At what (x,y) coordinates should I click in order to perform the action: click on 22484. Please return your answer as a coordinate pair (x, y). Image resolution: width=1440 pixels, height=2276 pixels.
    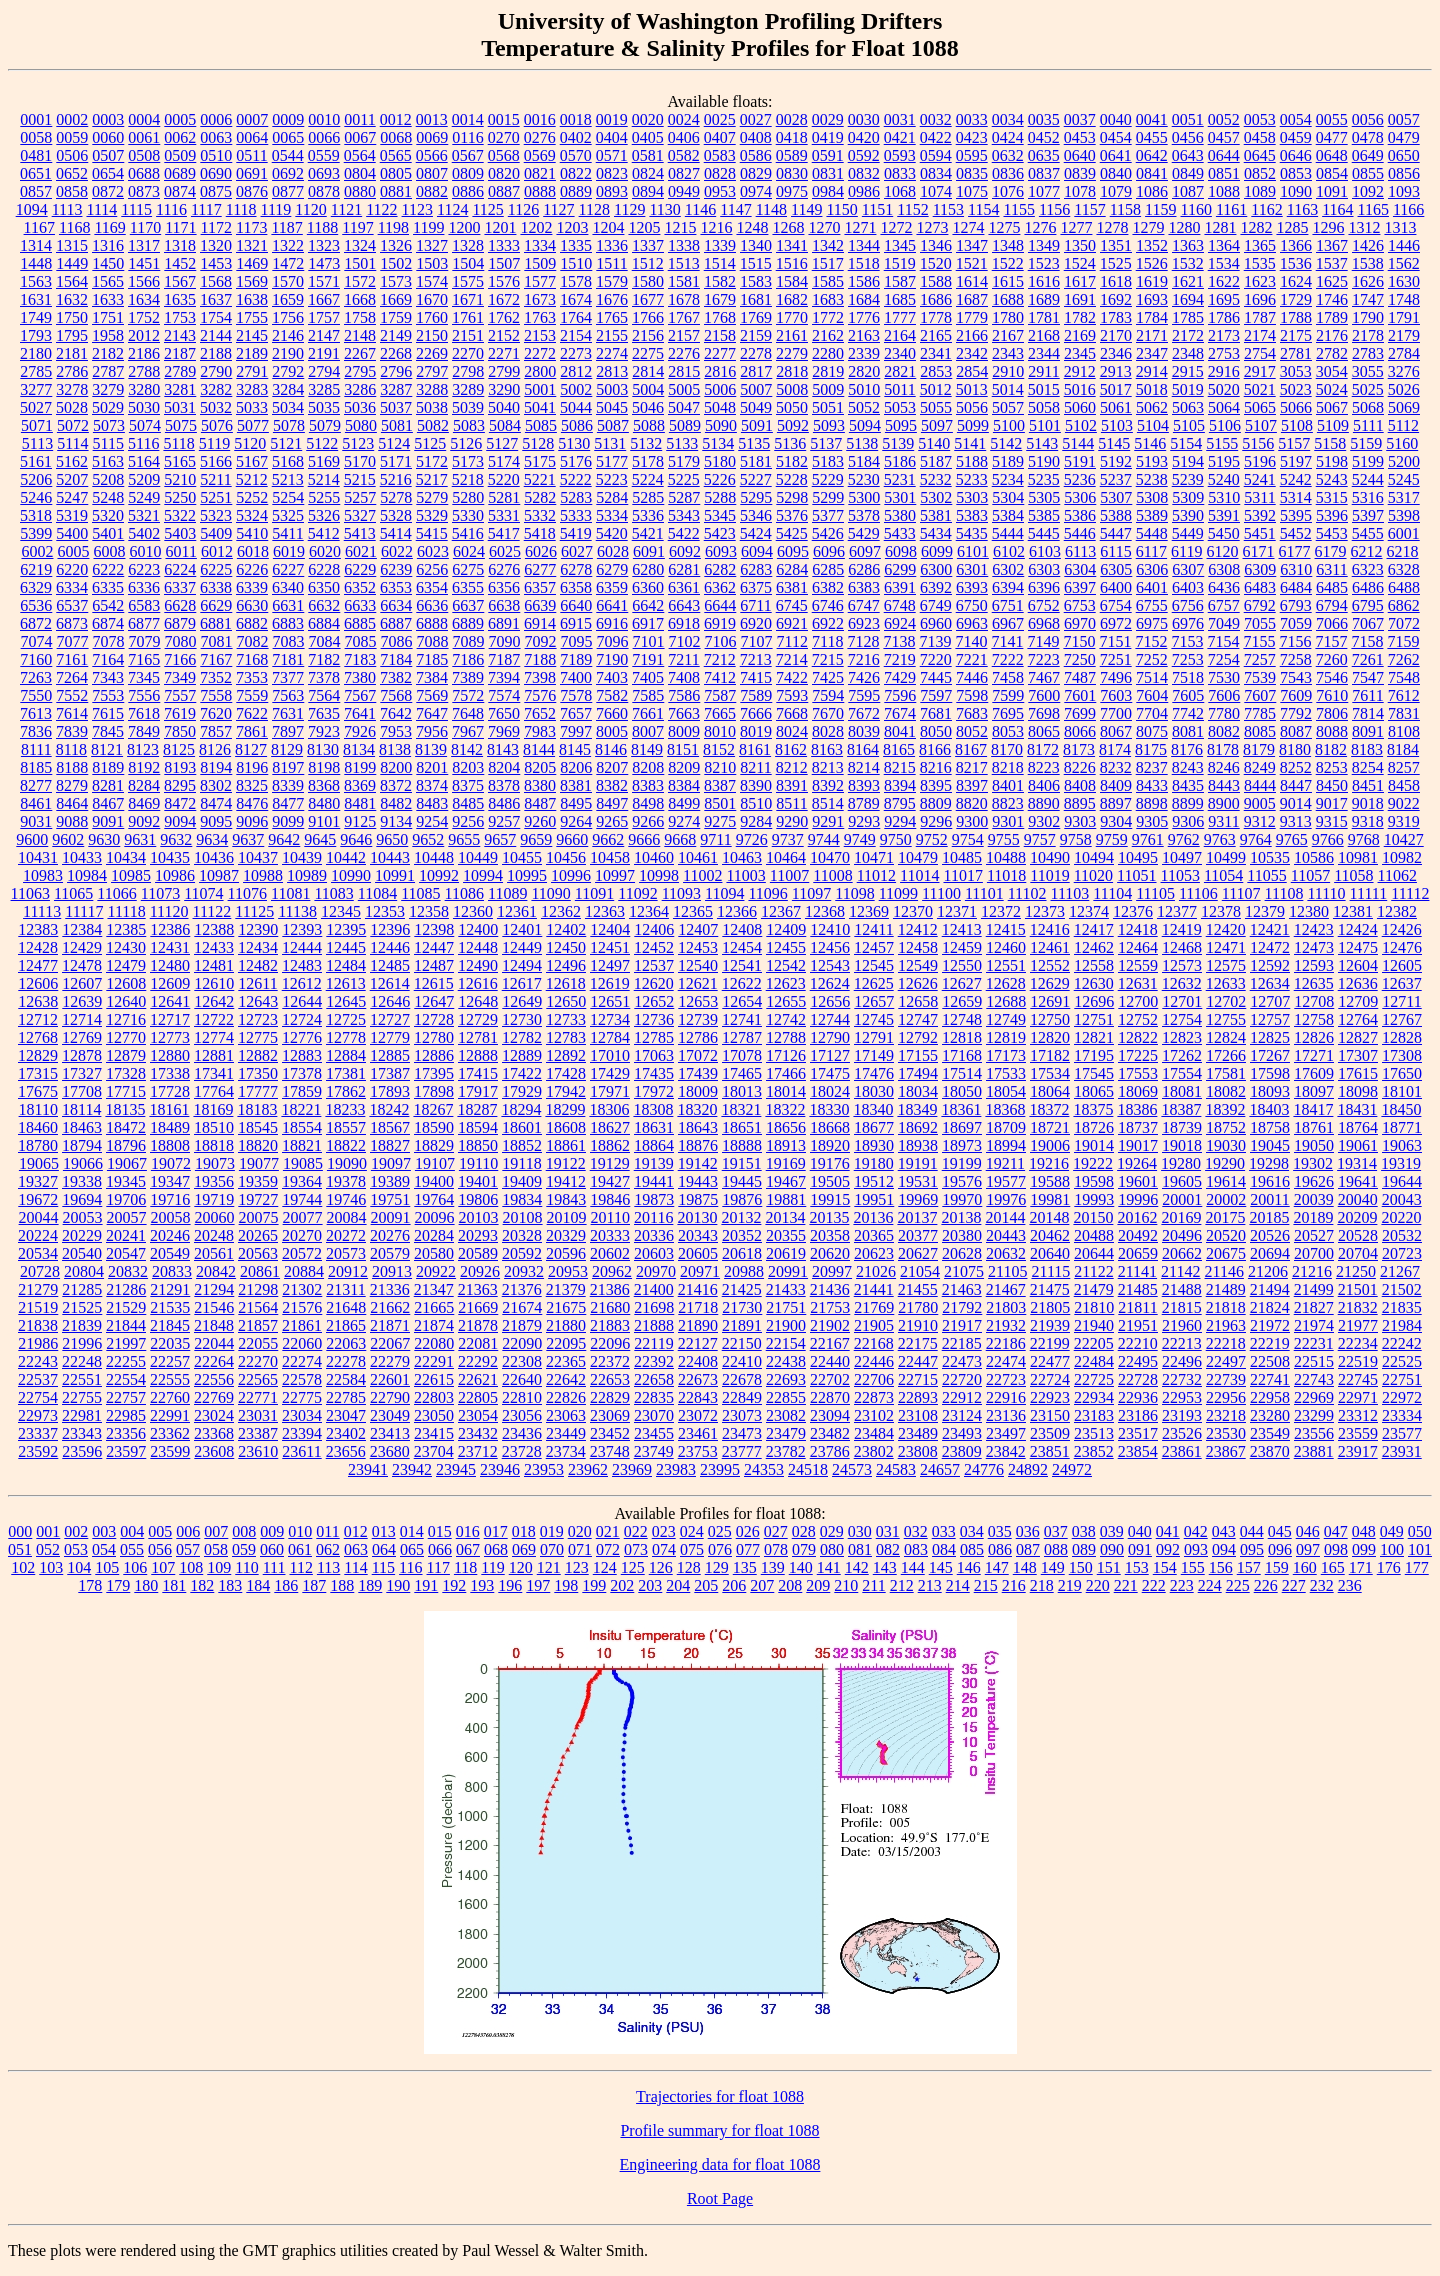
    Looking at the image, I should click on (1094, 1361).